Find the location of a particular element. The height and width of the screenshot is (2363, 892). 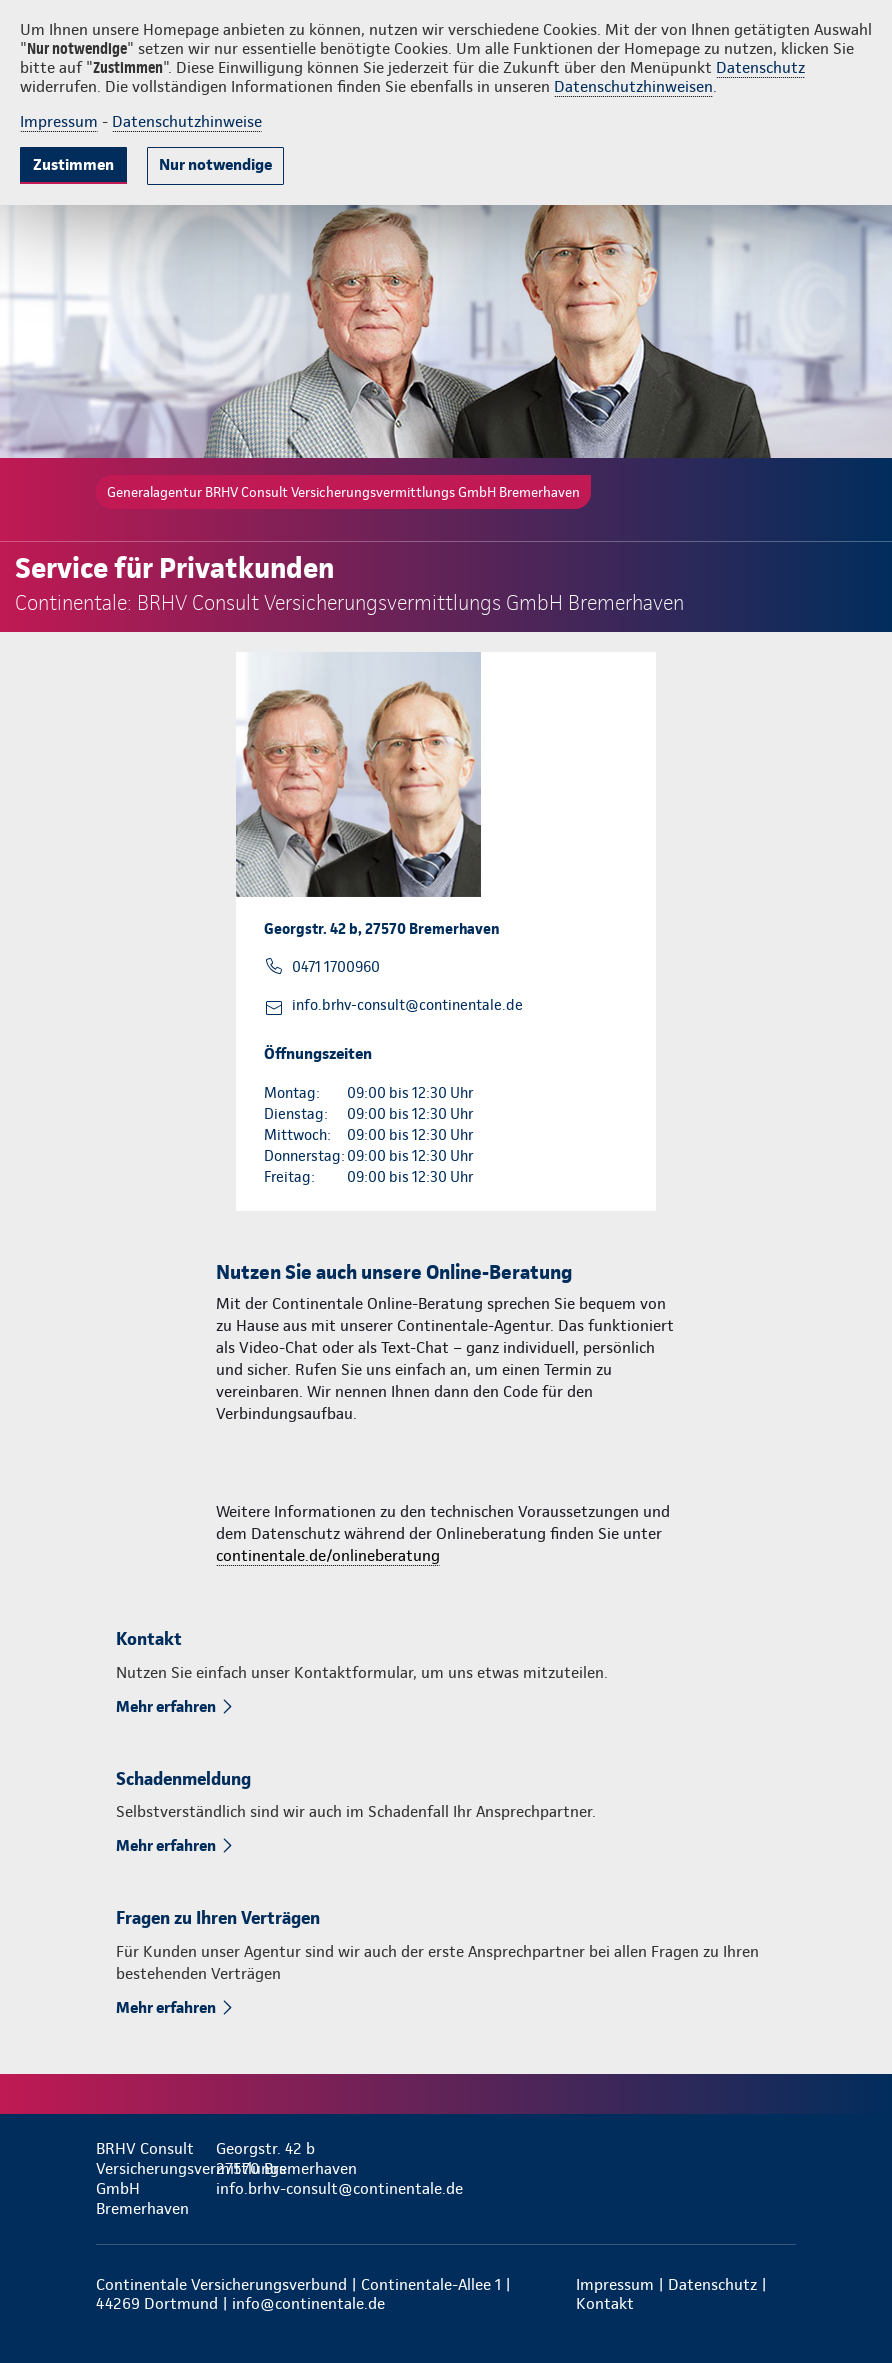

Datenschutzhinweisen is located at coordinates (633, 86).